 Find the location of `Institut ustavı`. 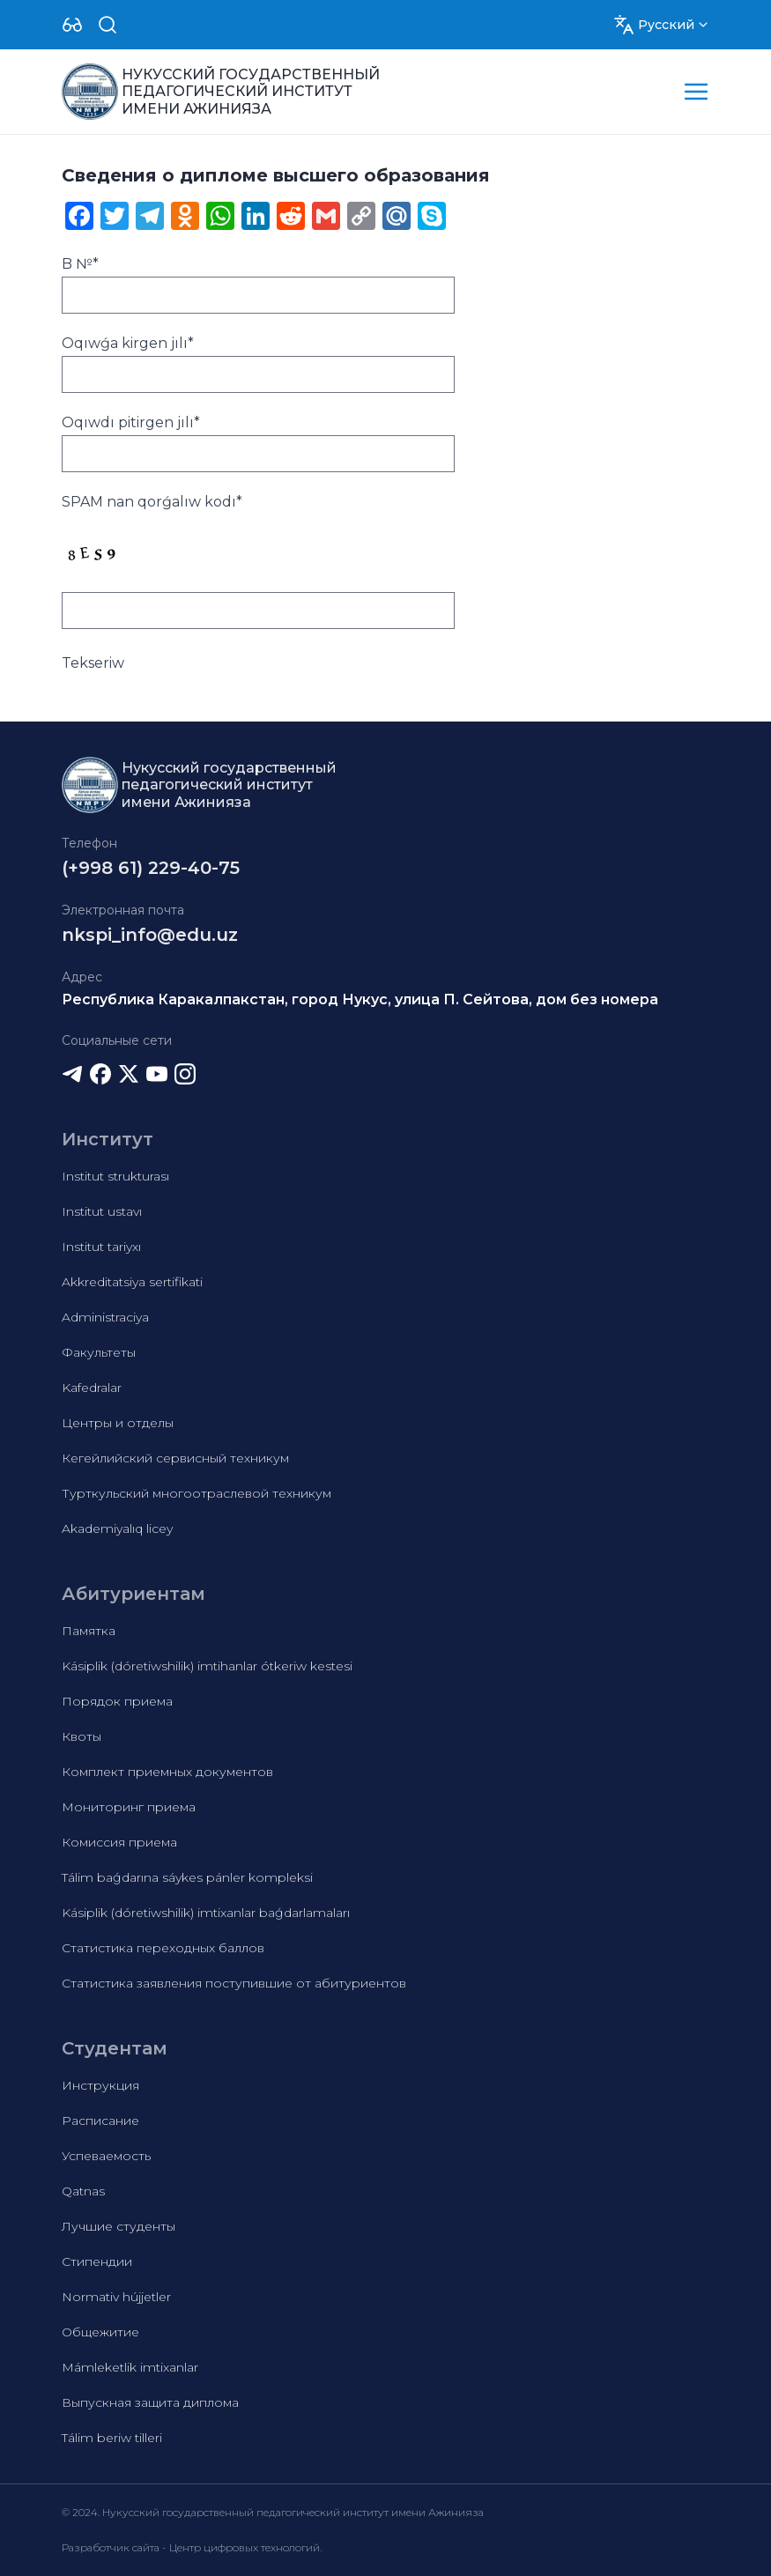

Institut ustavı is located at coordinates (102, 1211).